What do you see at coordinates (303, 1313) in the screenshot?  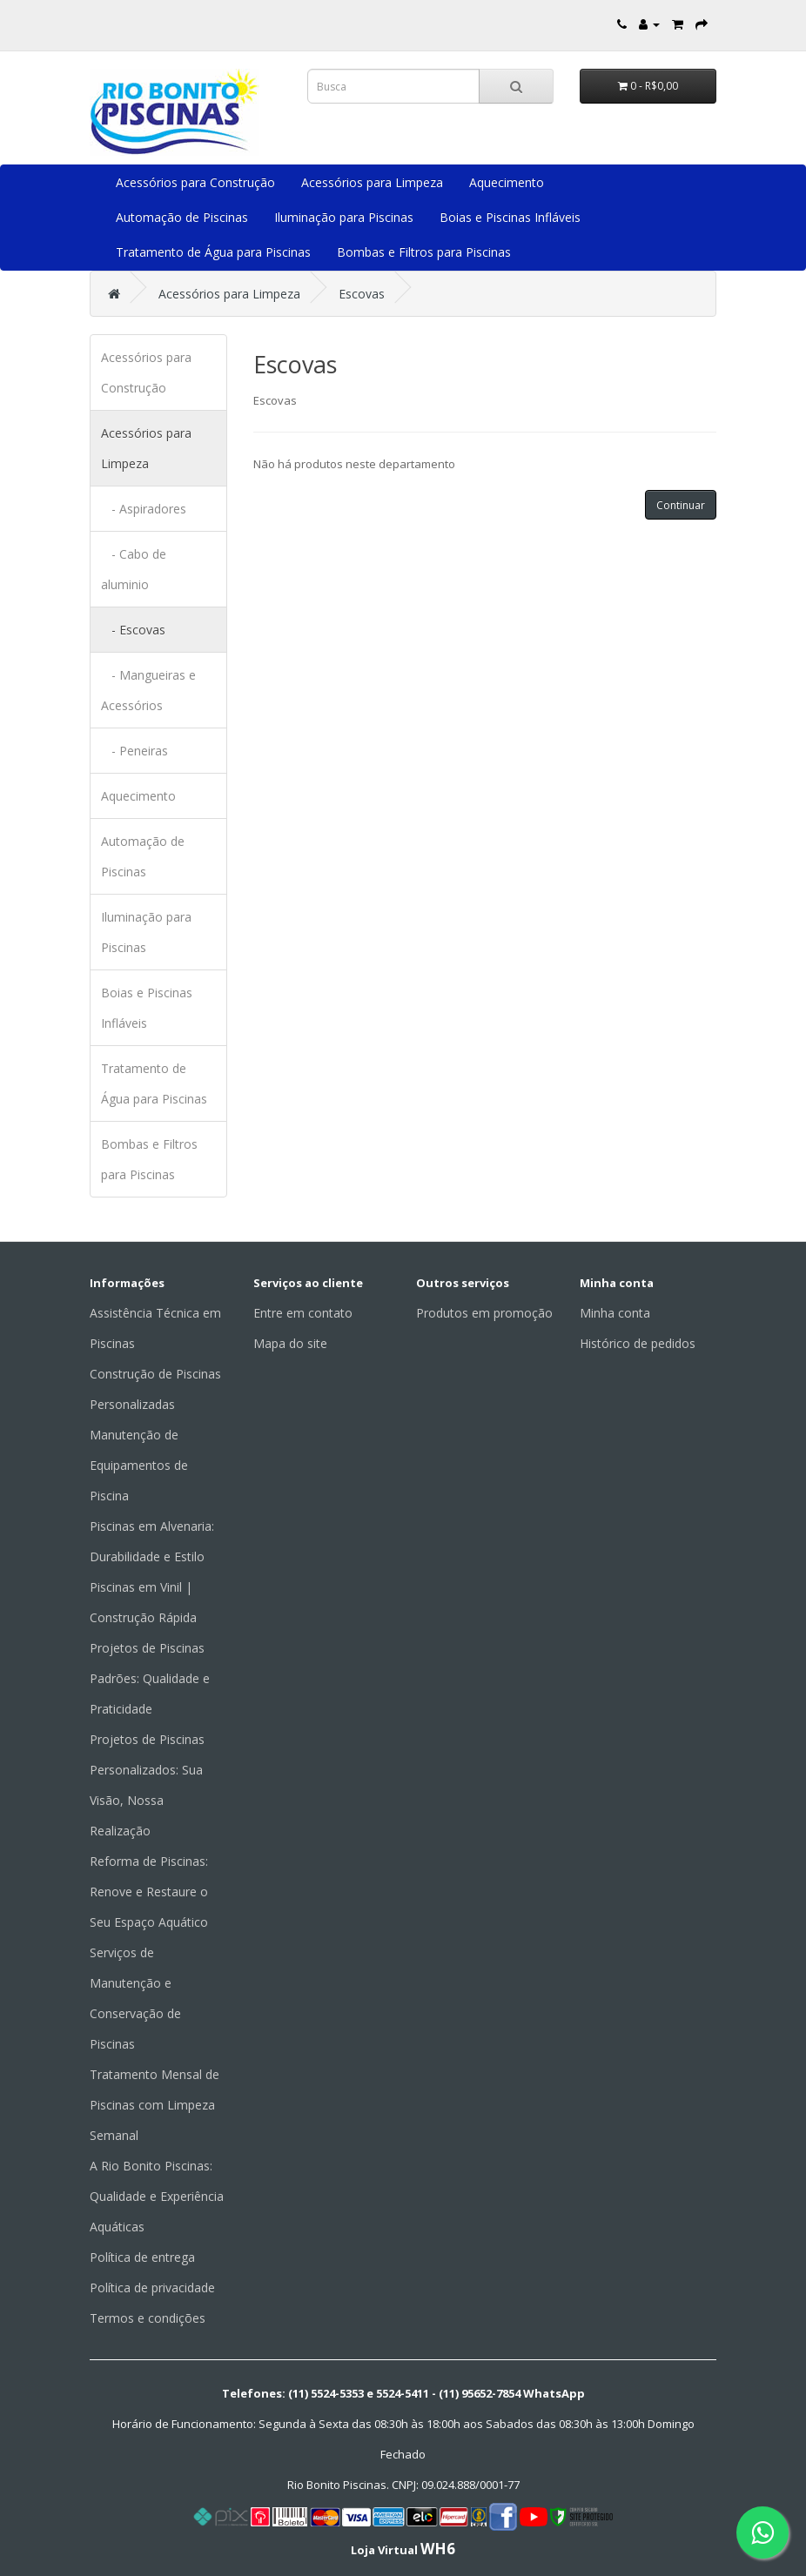 I see `Entre em contato` at bounding box center [303, 1313].